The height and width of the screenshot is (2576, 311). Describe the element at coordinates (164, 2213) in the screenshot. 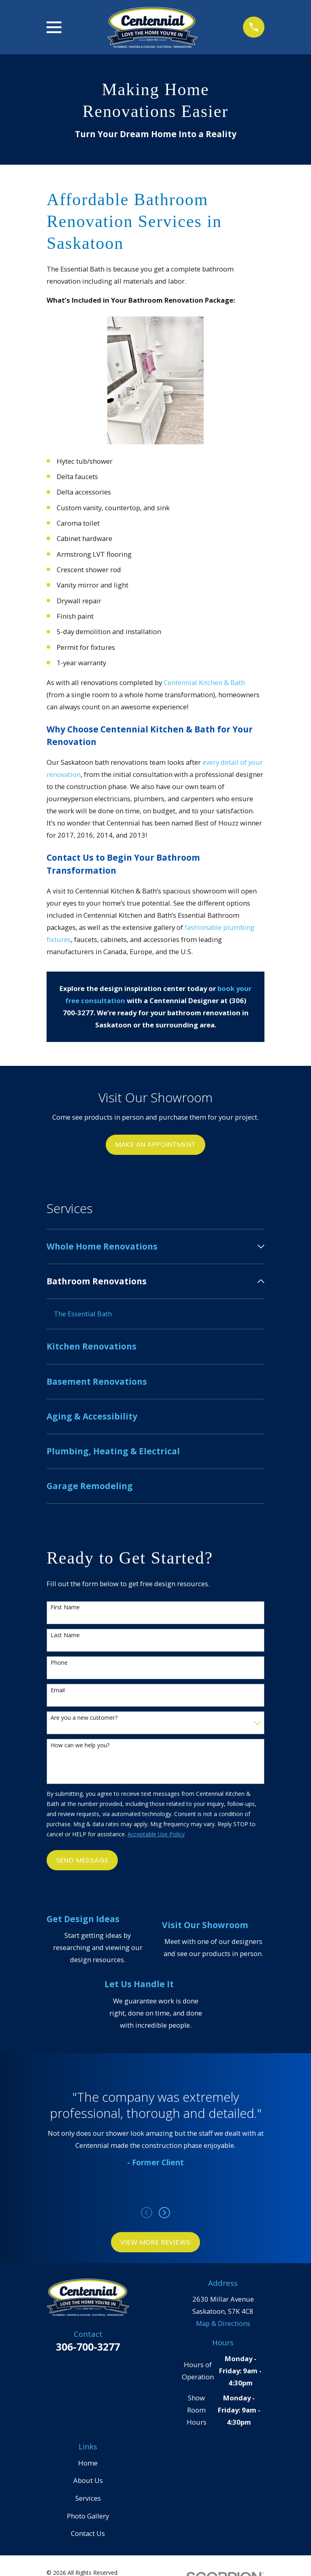

I see `[View next item]` at that location.